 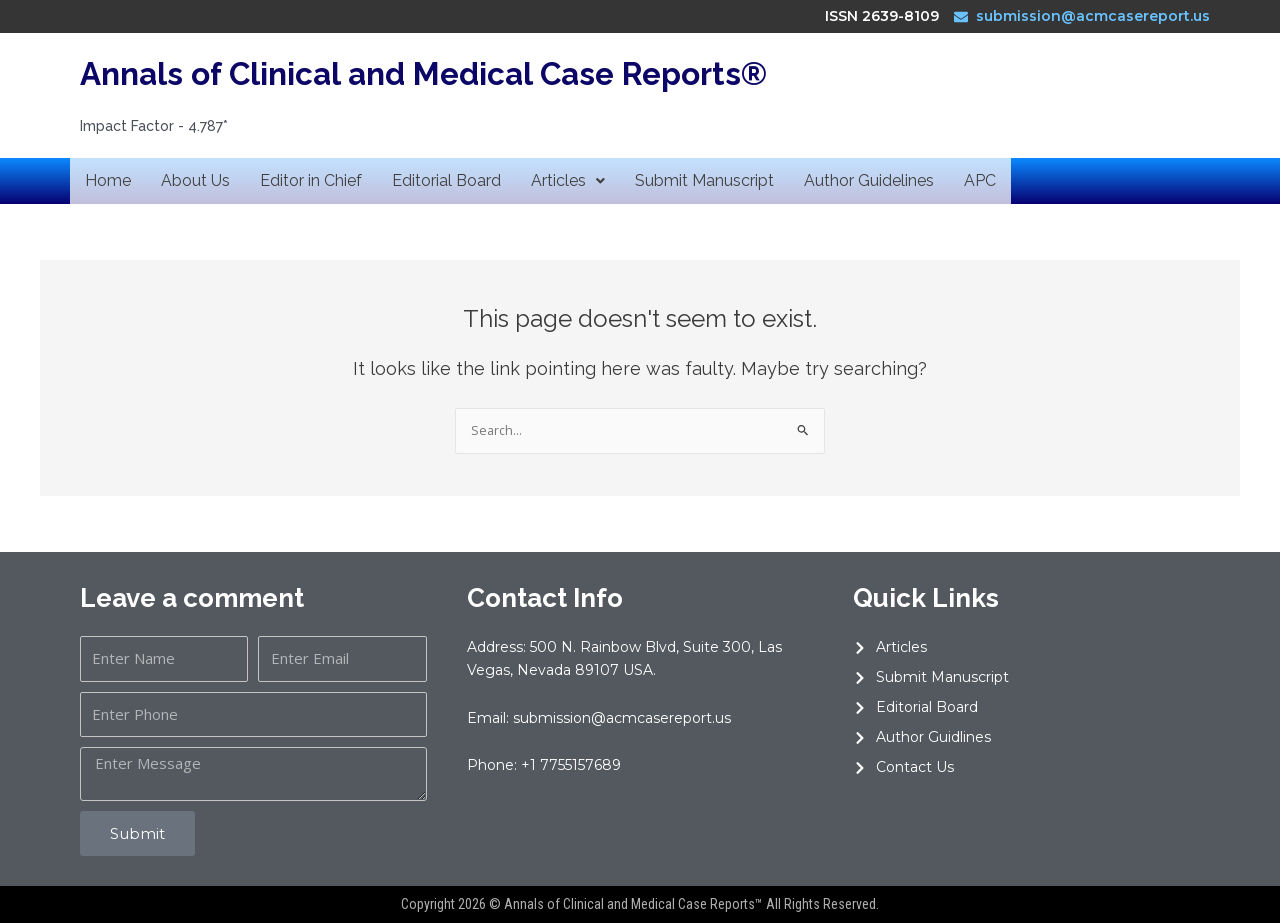 I want to click on Editorial Board, so click(x=446, y=180).